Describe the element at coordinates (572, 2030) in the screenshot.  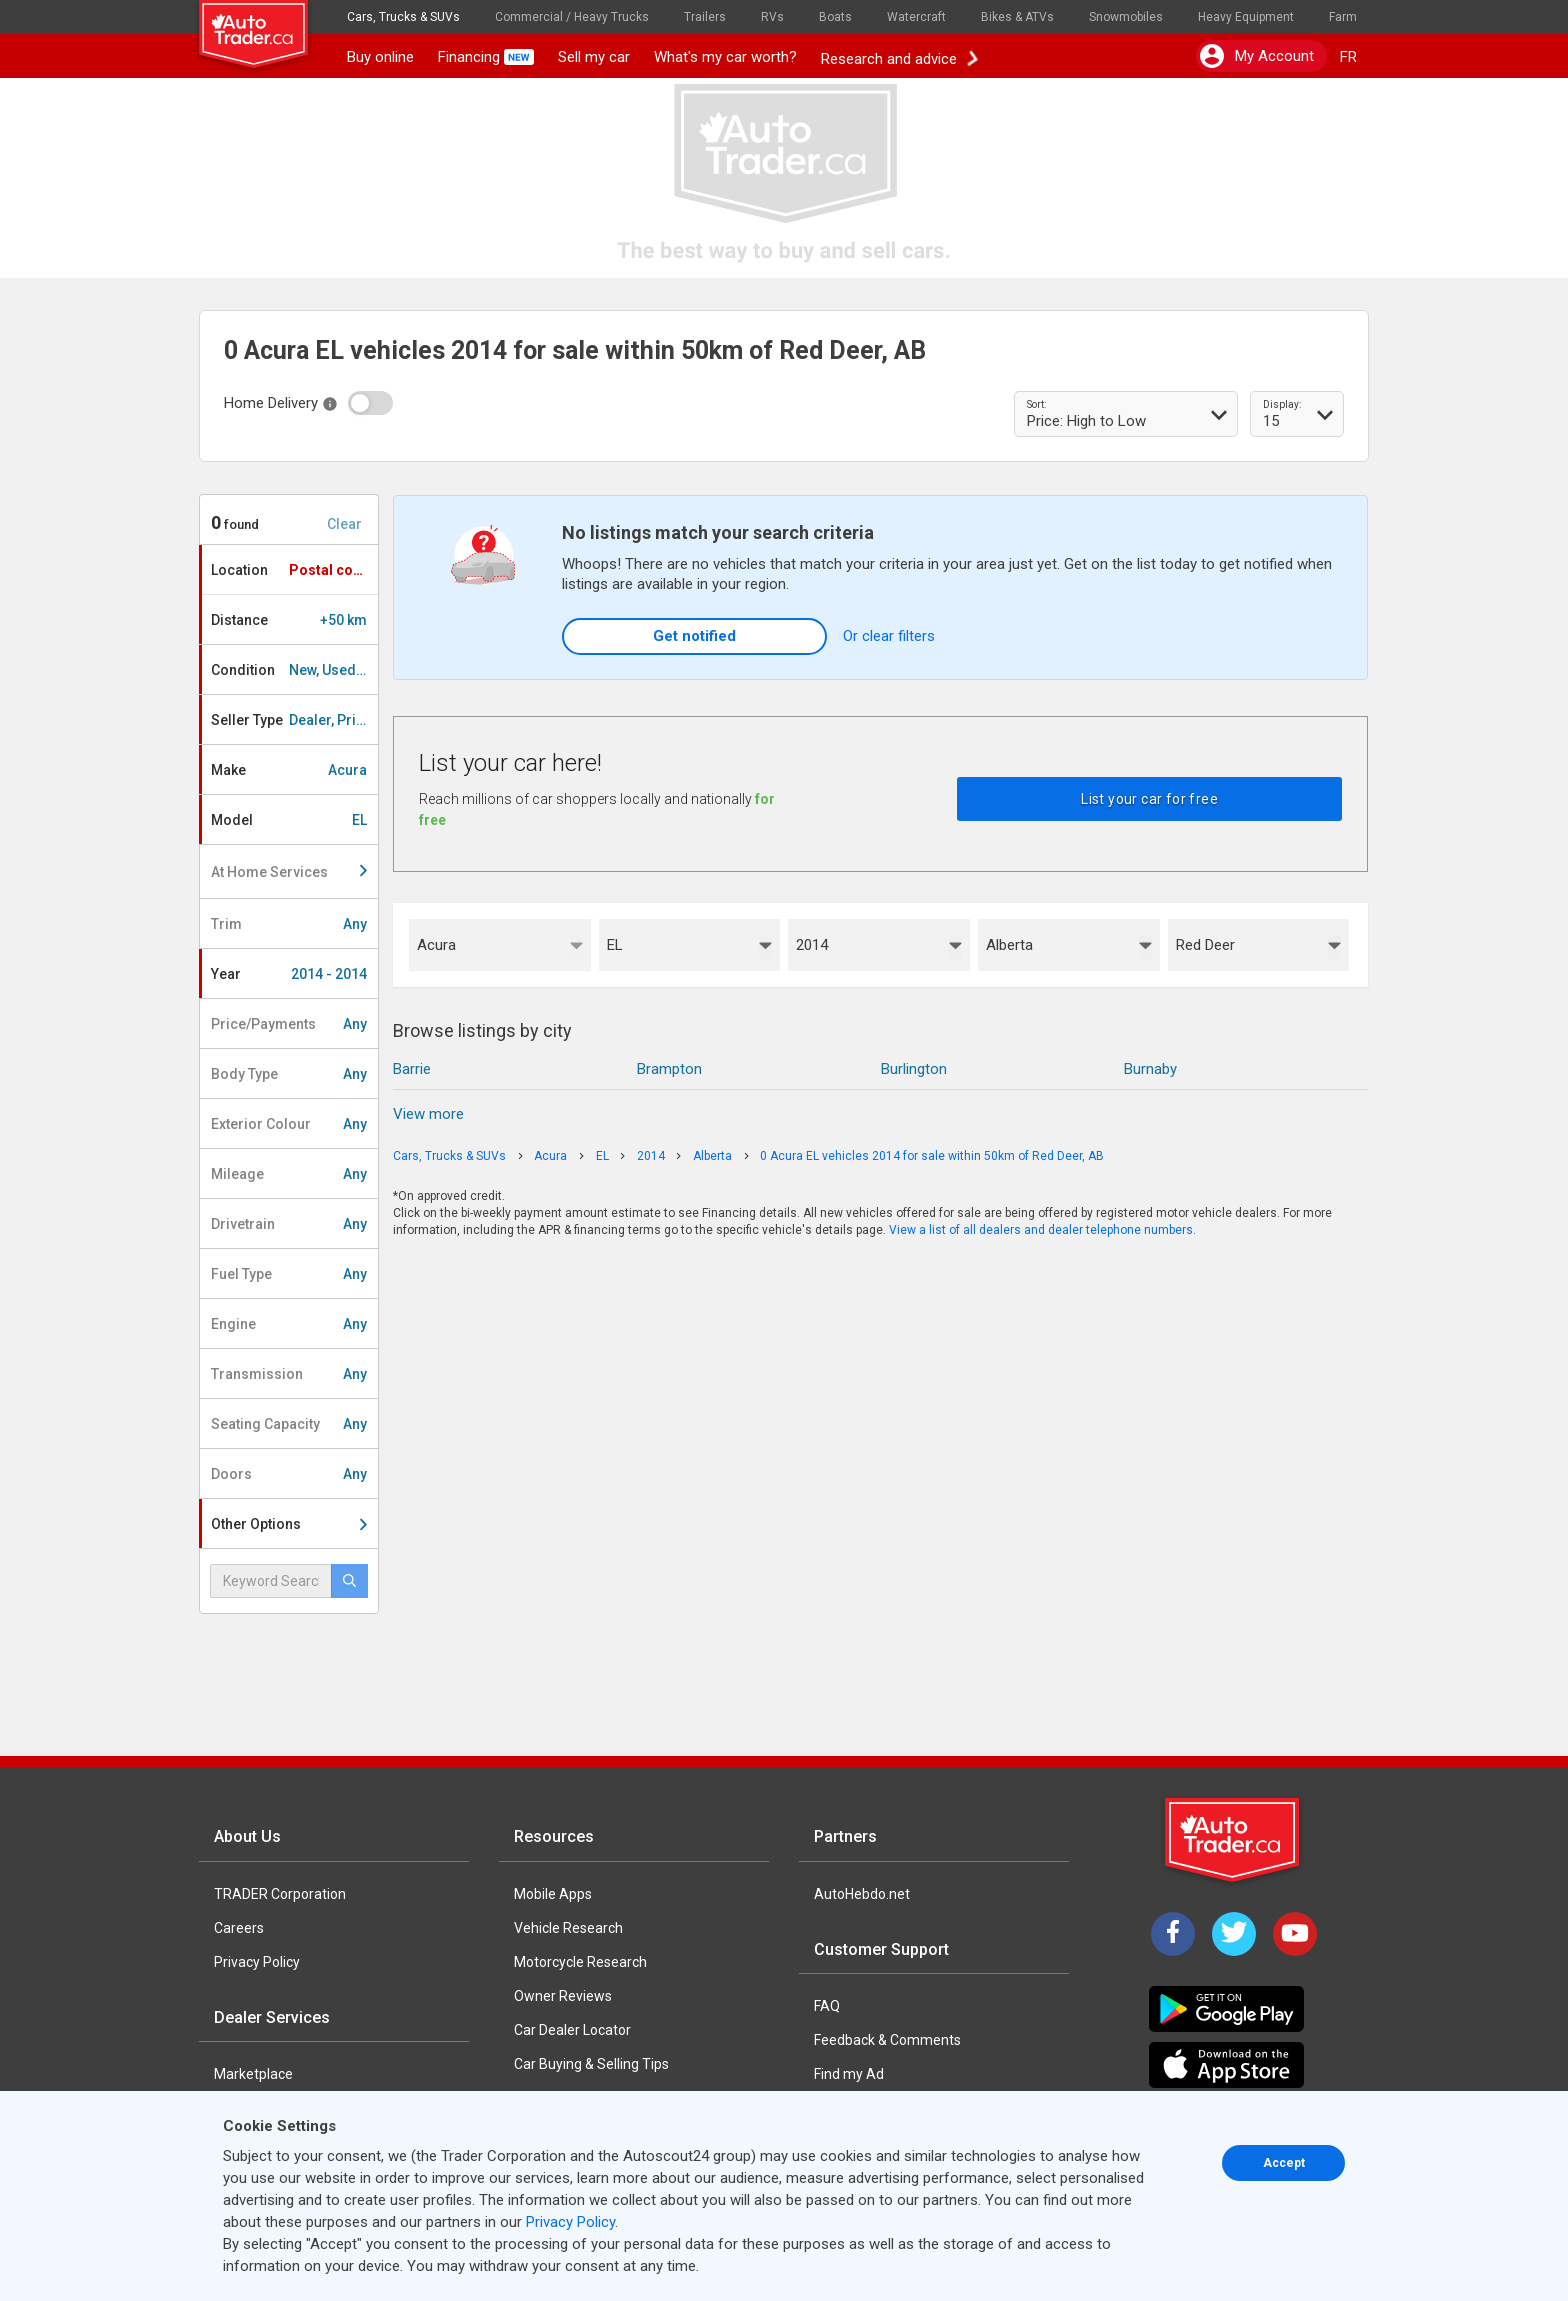
I see `Car Dealer Locator` at that location.